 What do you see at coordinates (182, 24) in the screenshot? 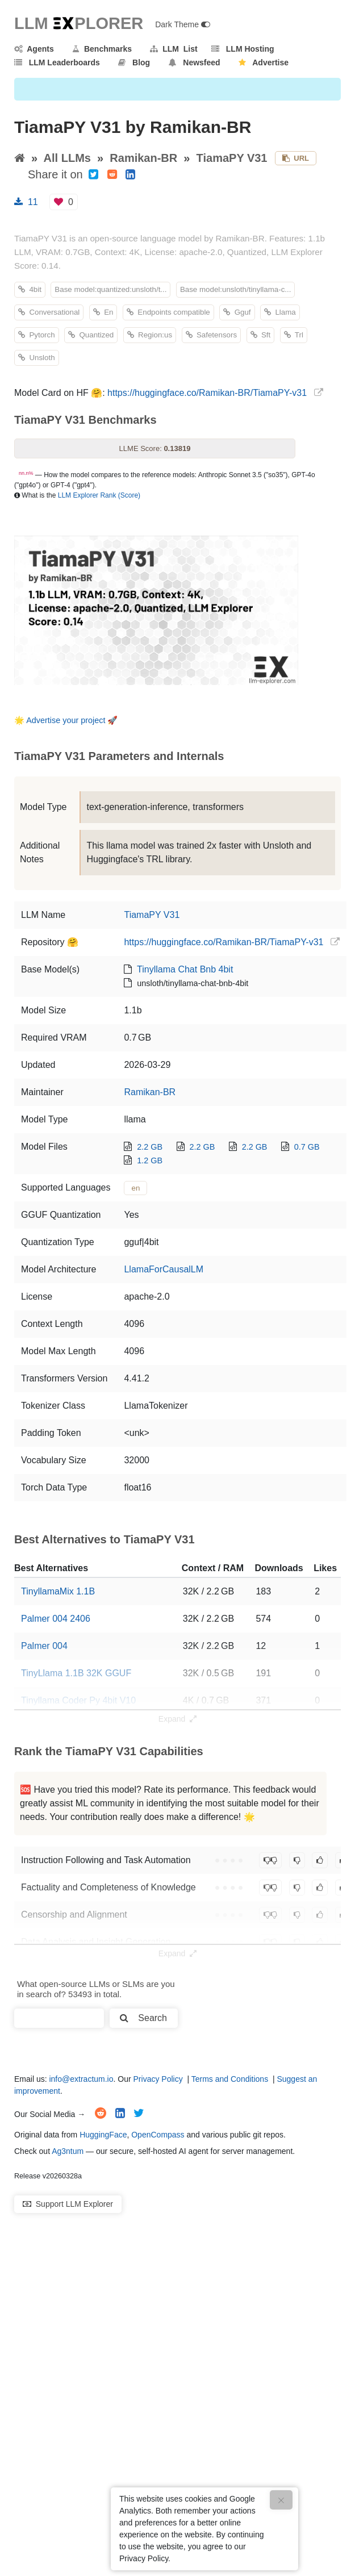
I see `Dark Theme` at bounding box center [182, 24].